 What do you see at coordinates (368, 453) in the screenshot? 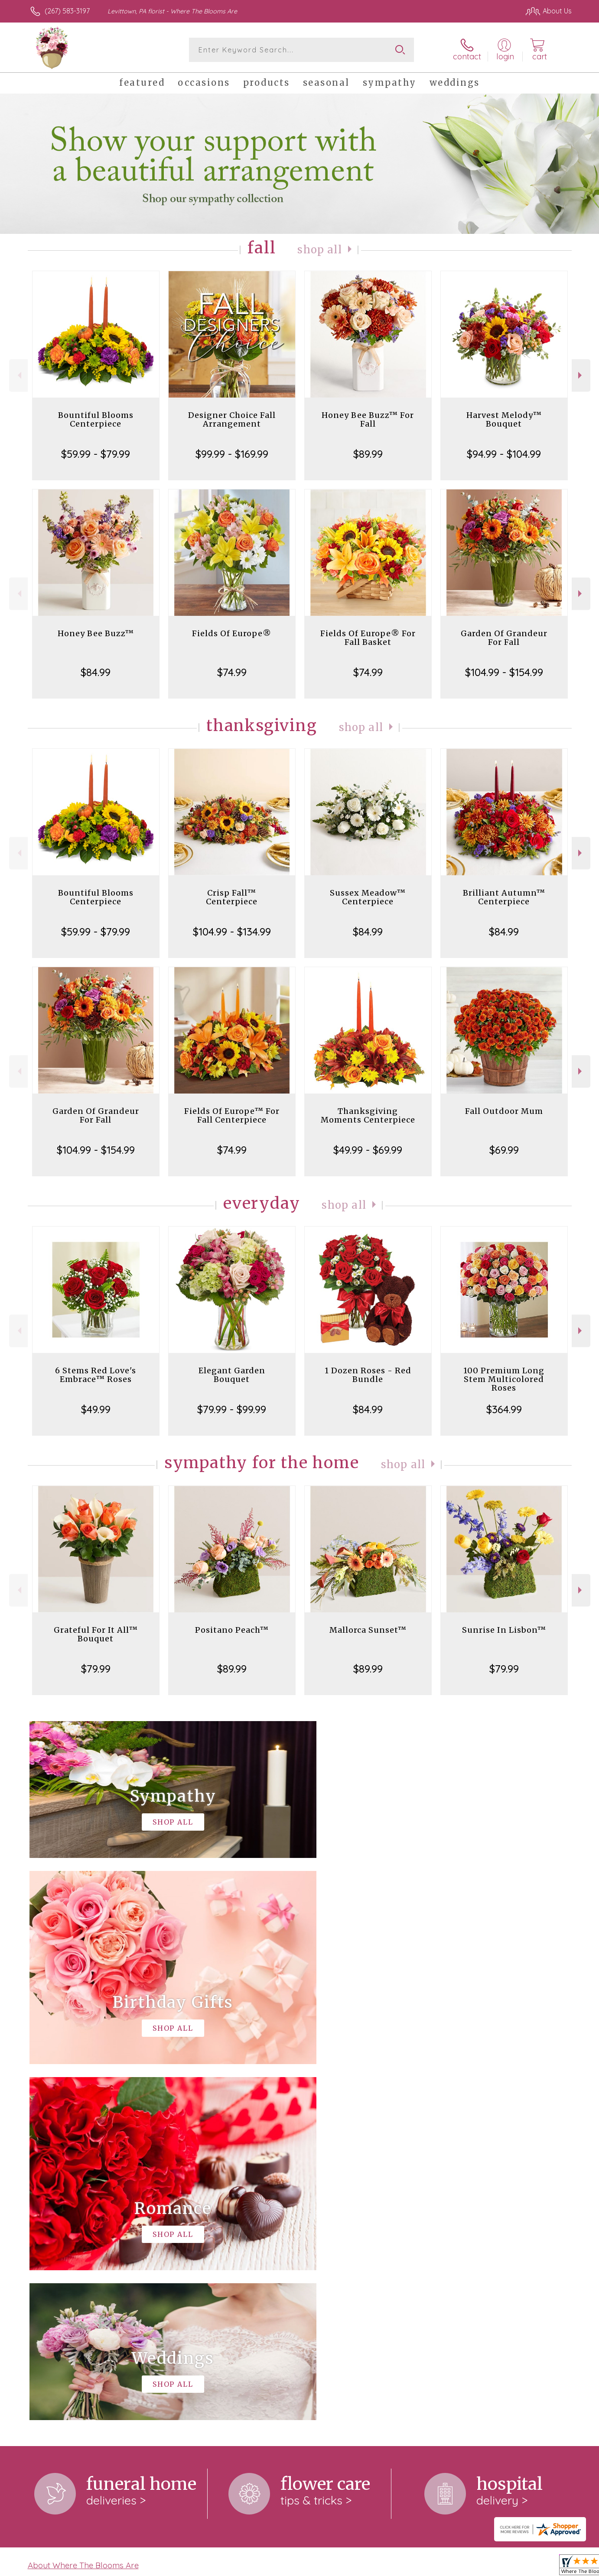
I see `$89.99` at bounding box center [368, 453].